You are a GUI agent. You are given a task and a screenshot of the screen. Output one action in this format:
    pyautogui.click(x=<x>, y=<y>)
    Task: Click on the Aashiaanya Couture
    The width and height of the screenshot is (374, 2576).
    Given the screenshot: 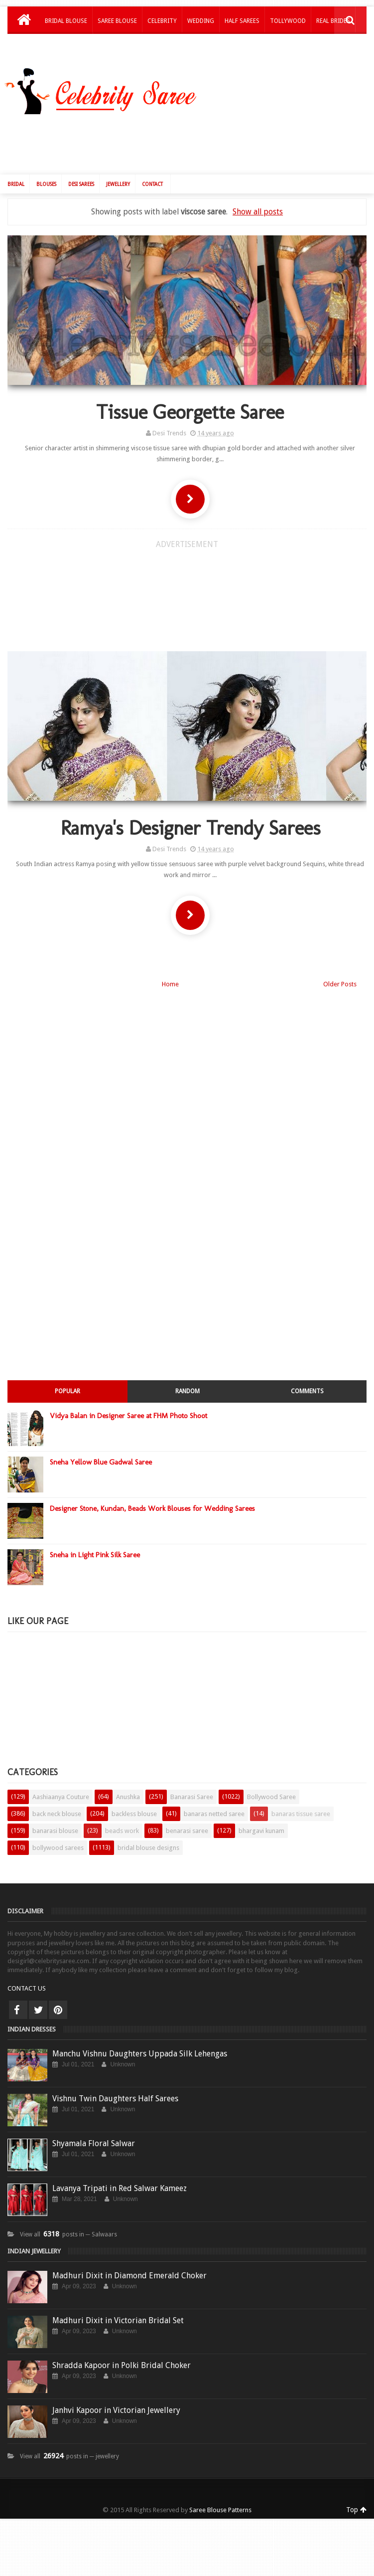 What is the action you would take?
    pyautogui.click(x=60, y=1782)
    